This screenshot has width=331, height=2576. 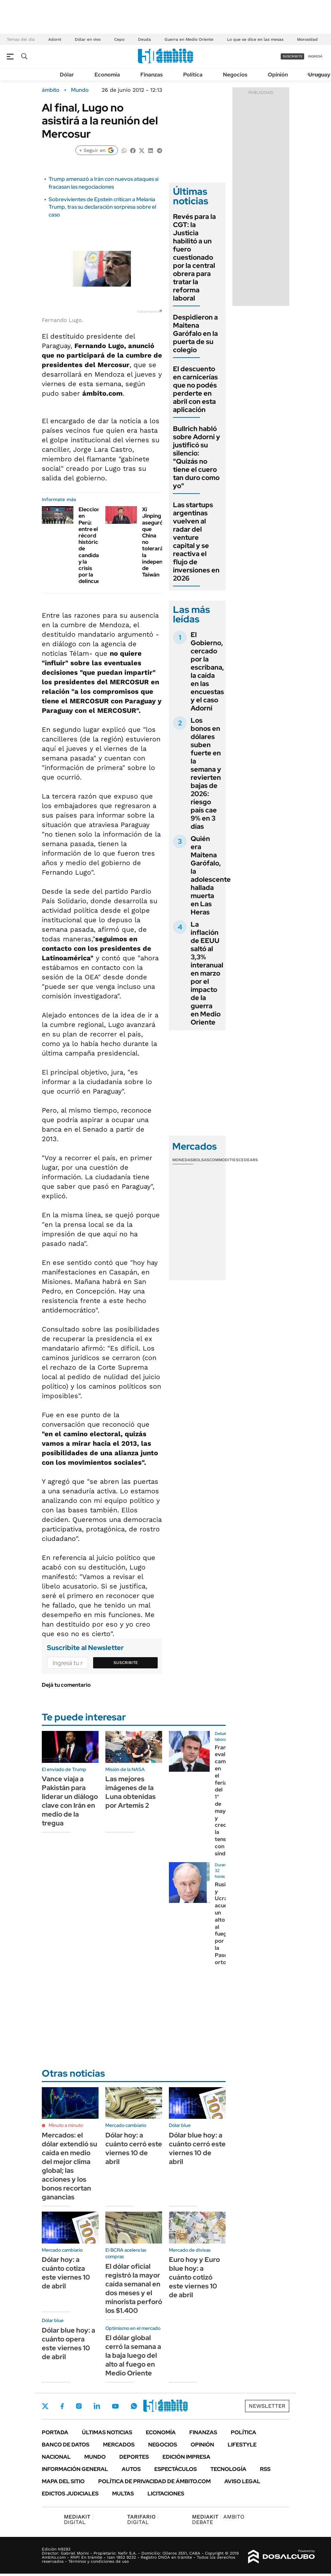 I want to click on Monedas, so click(x=182, y=1159).